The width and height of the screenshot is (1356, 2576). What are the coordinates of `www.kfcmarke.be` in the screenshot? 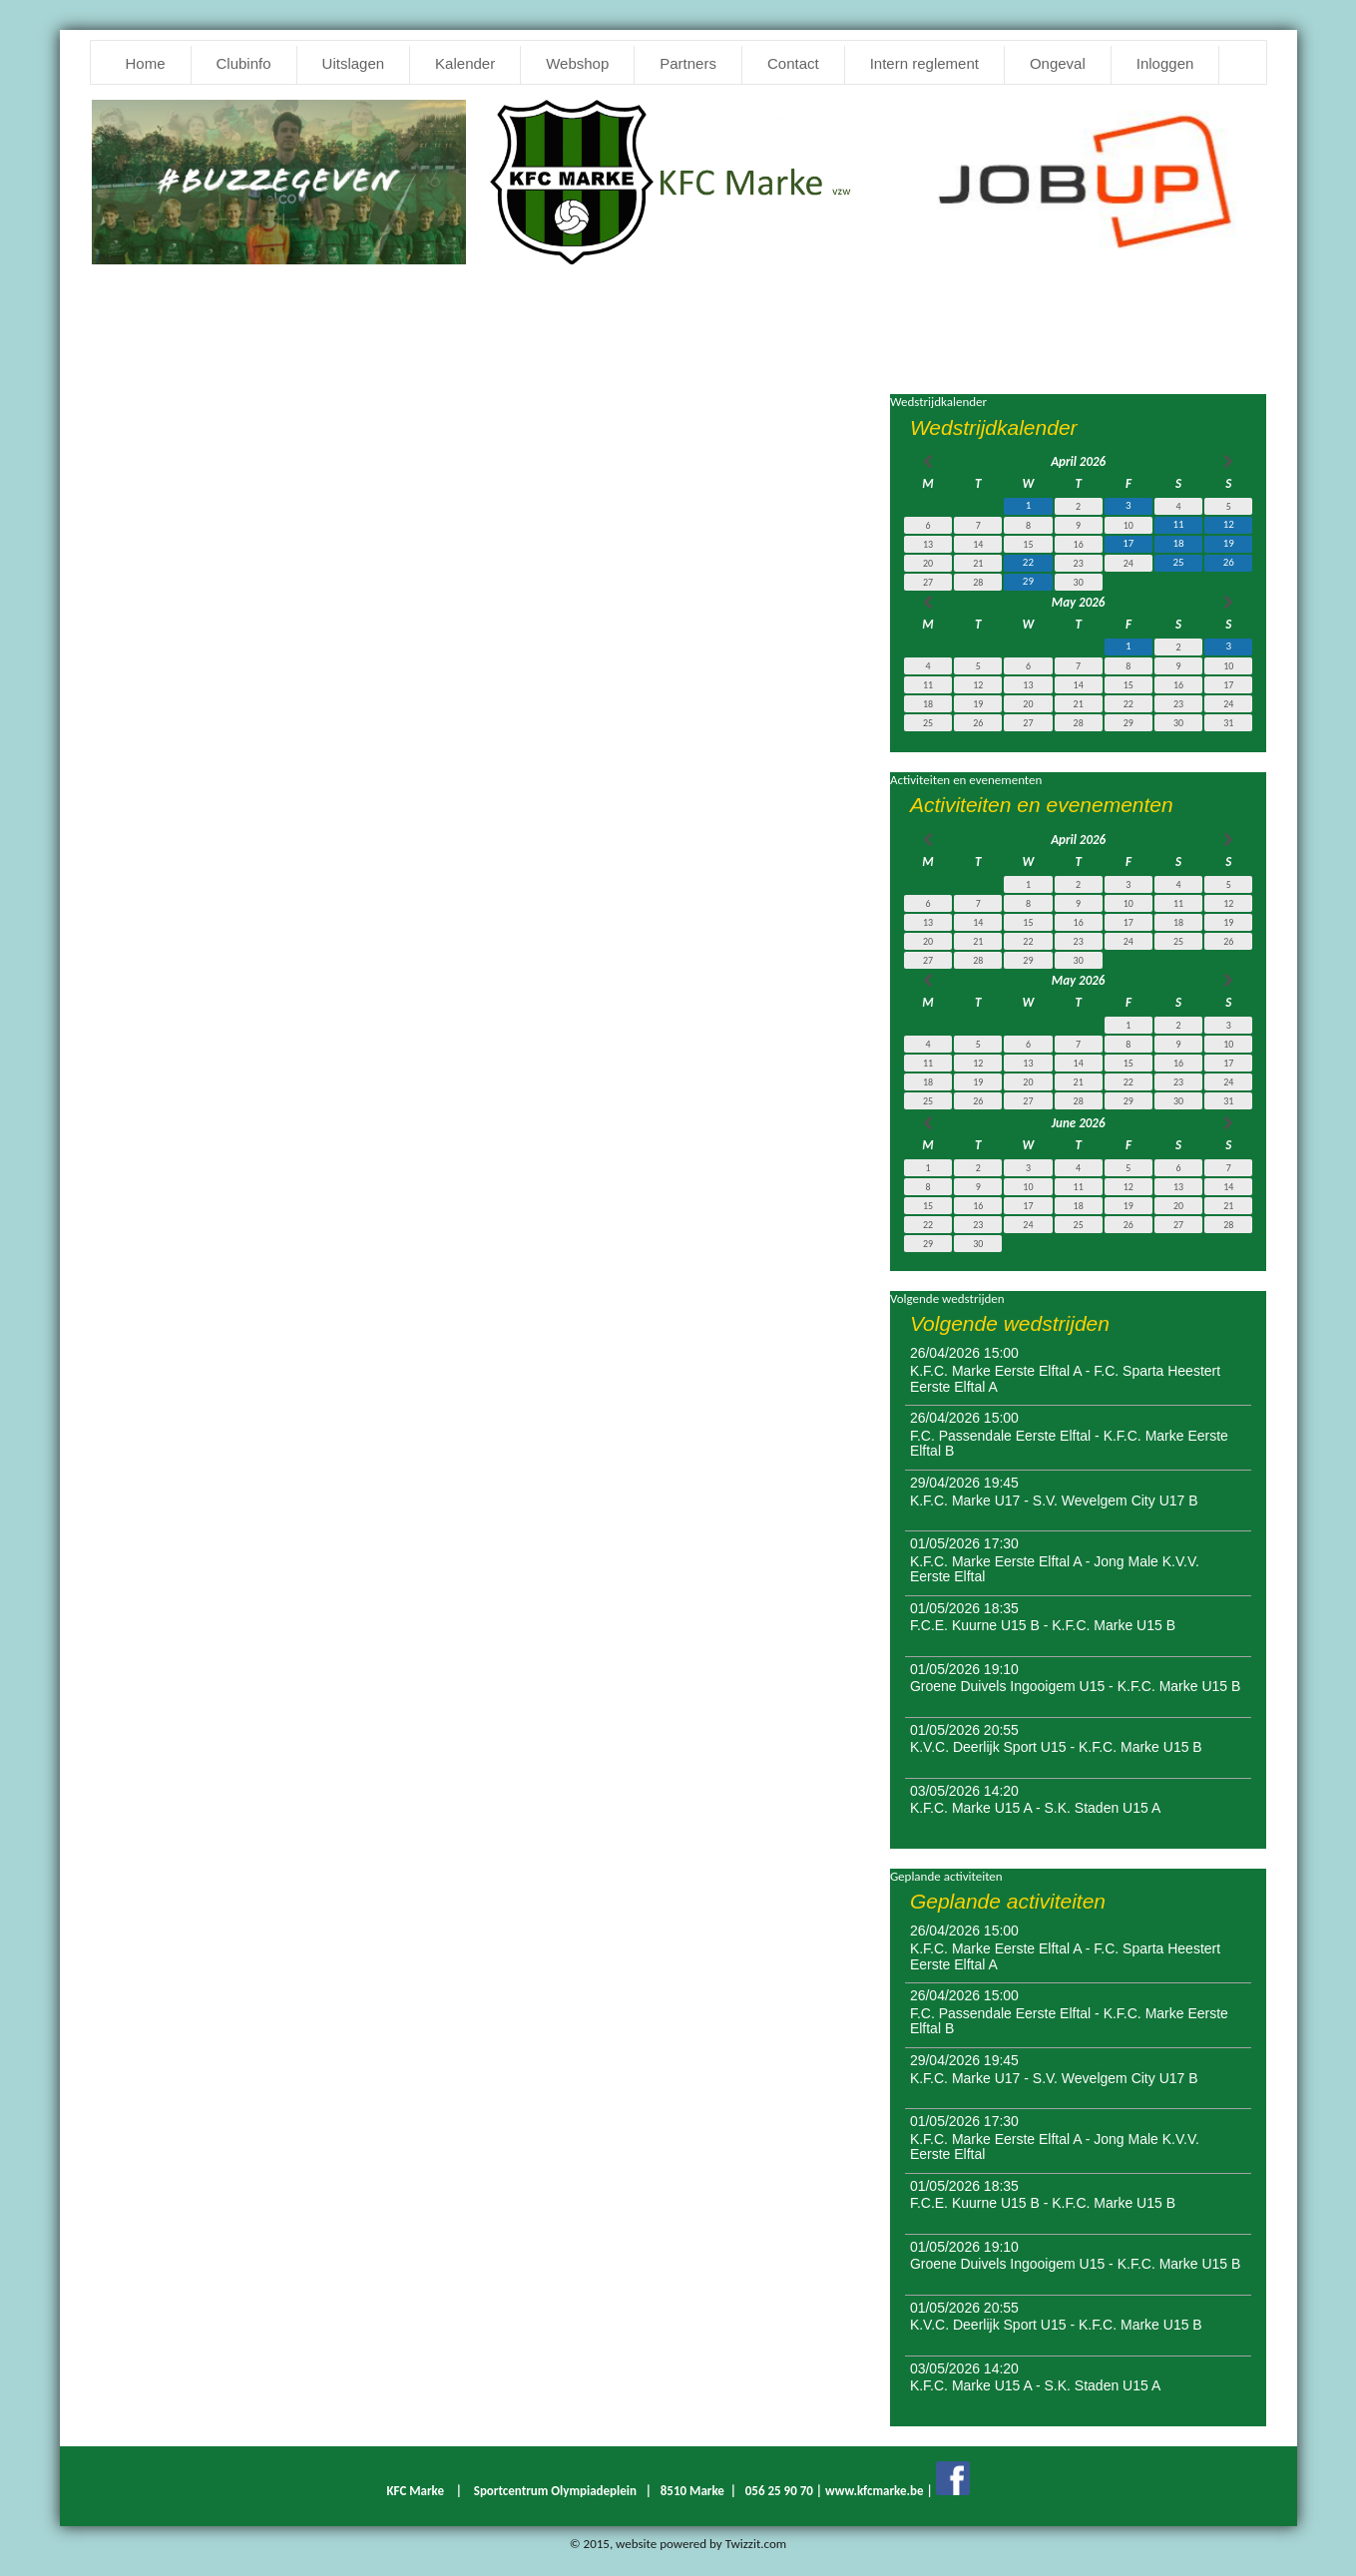 It's located at (874, 2490).